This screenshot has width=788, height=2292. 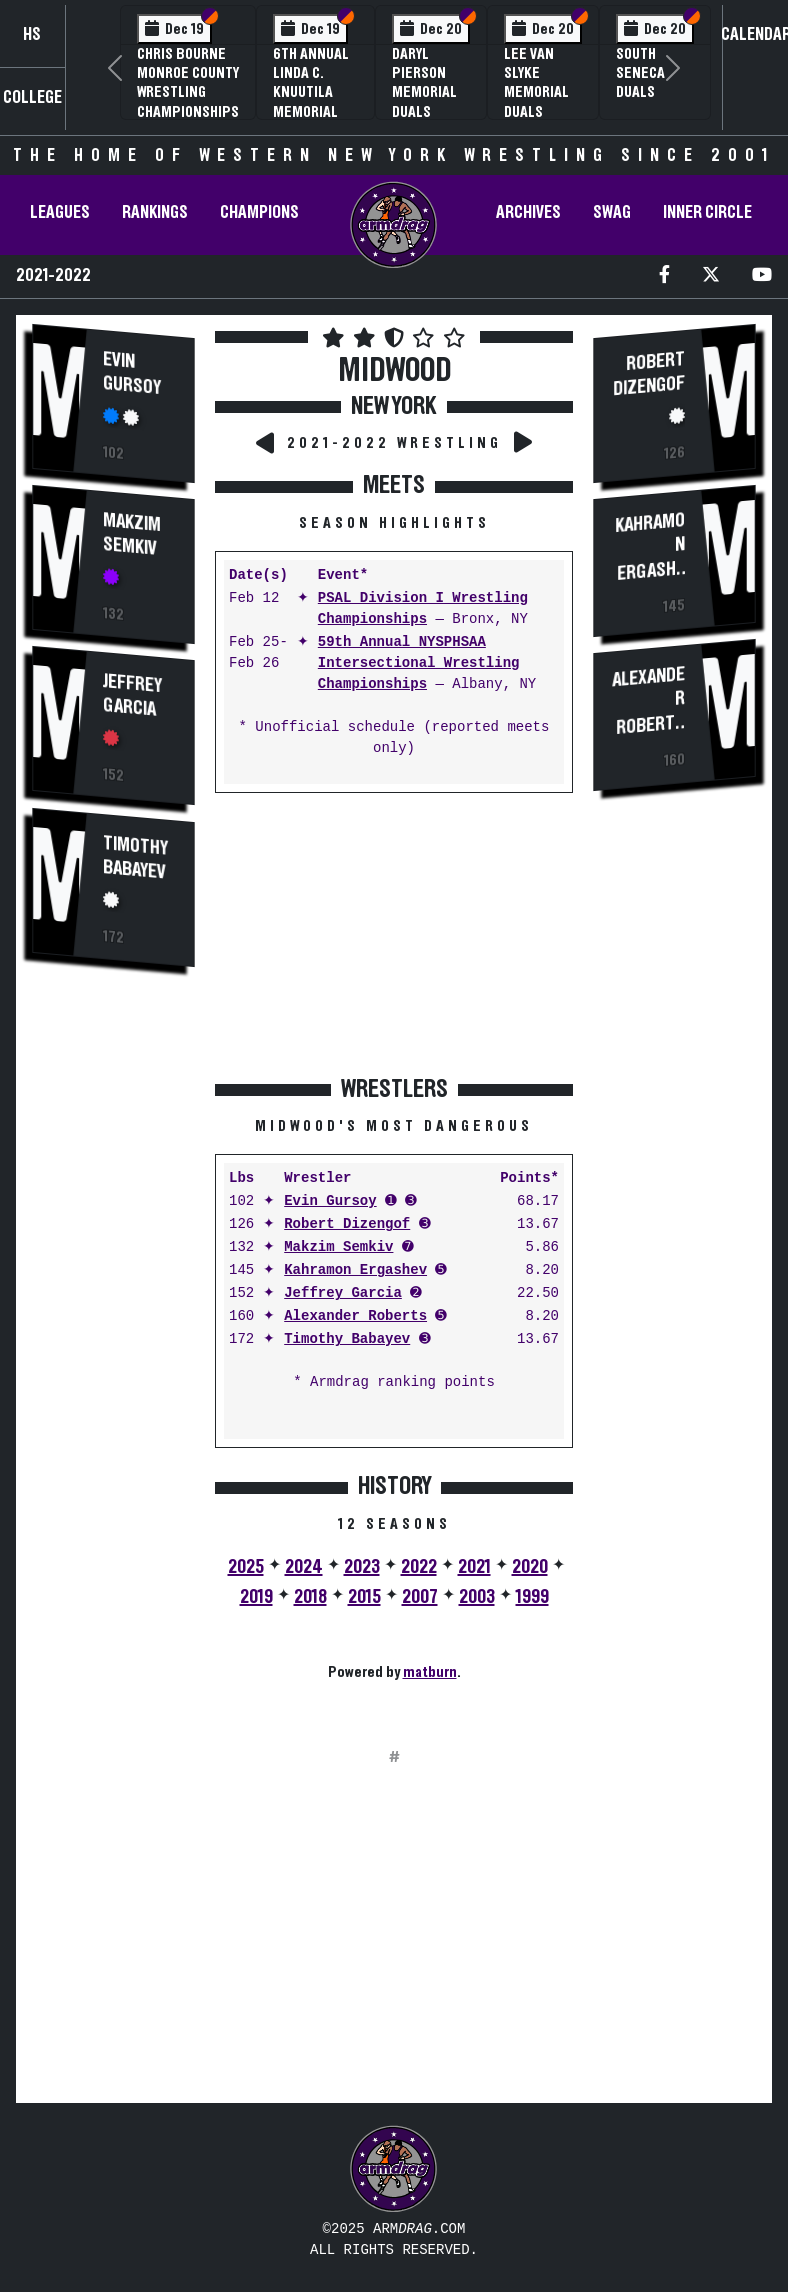 I want to click on 2023, so click(x=362, y=1567).